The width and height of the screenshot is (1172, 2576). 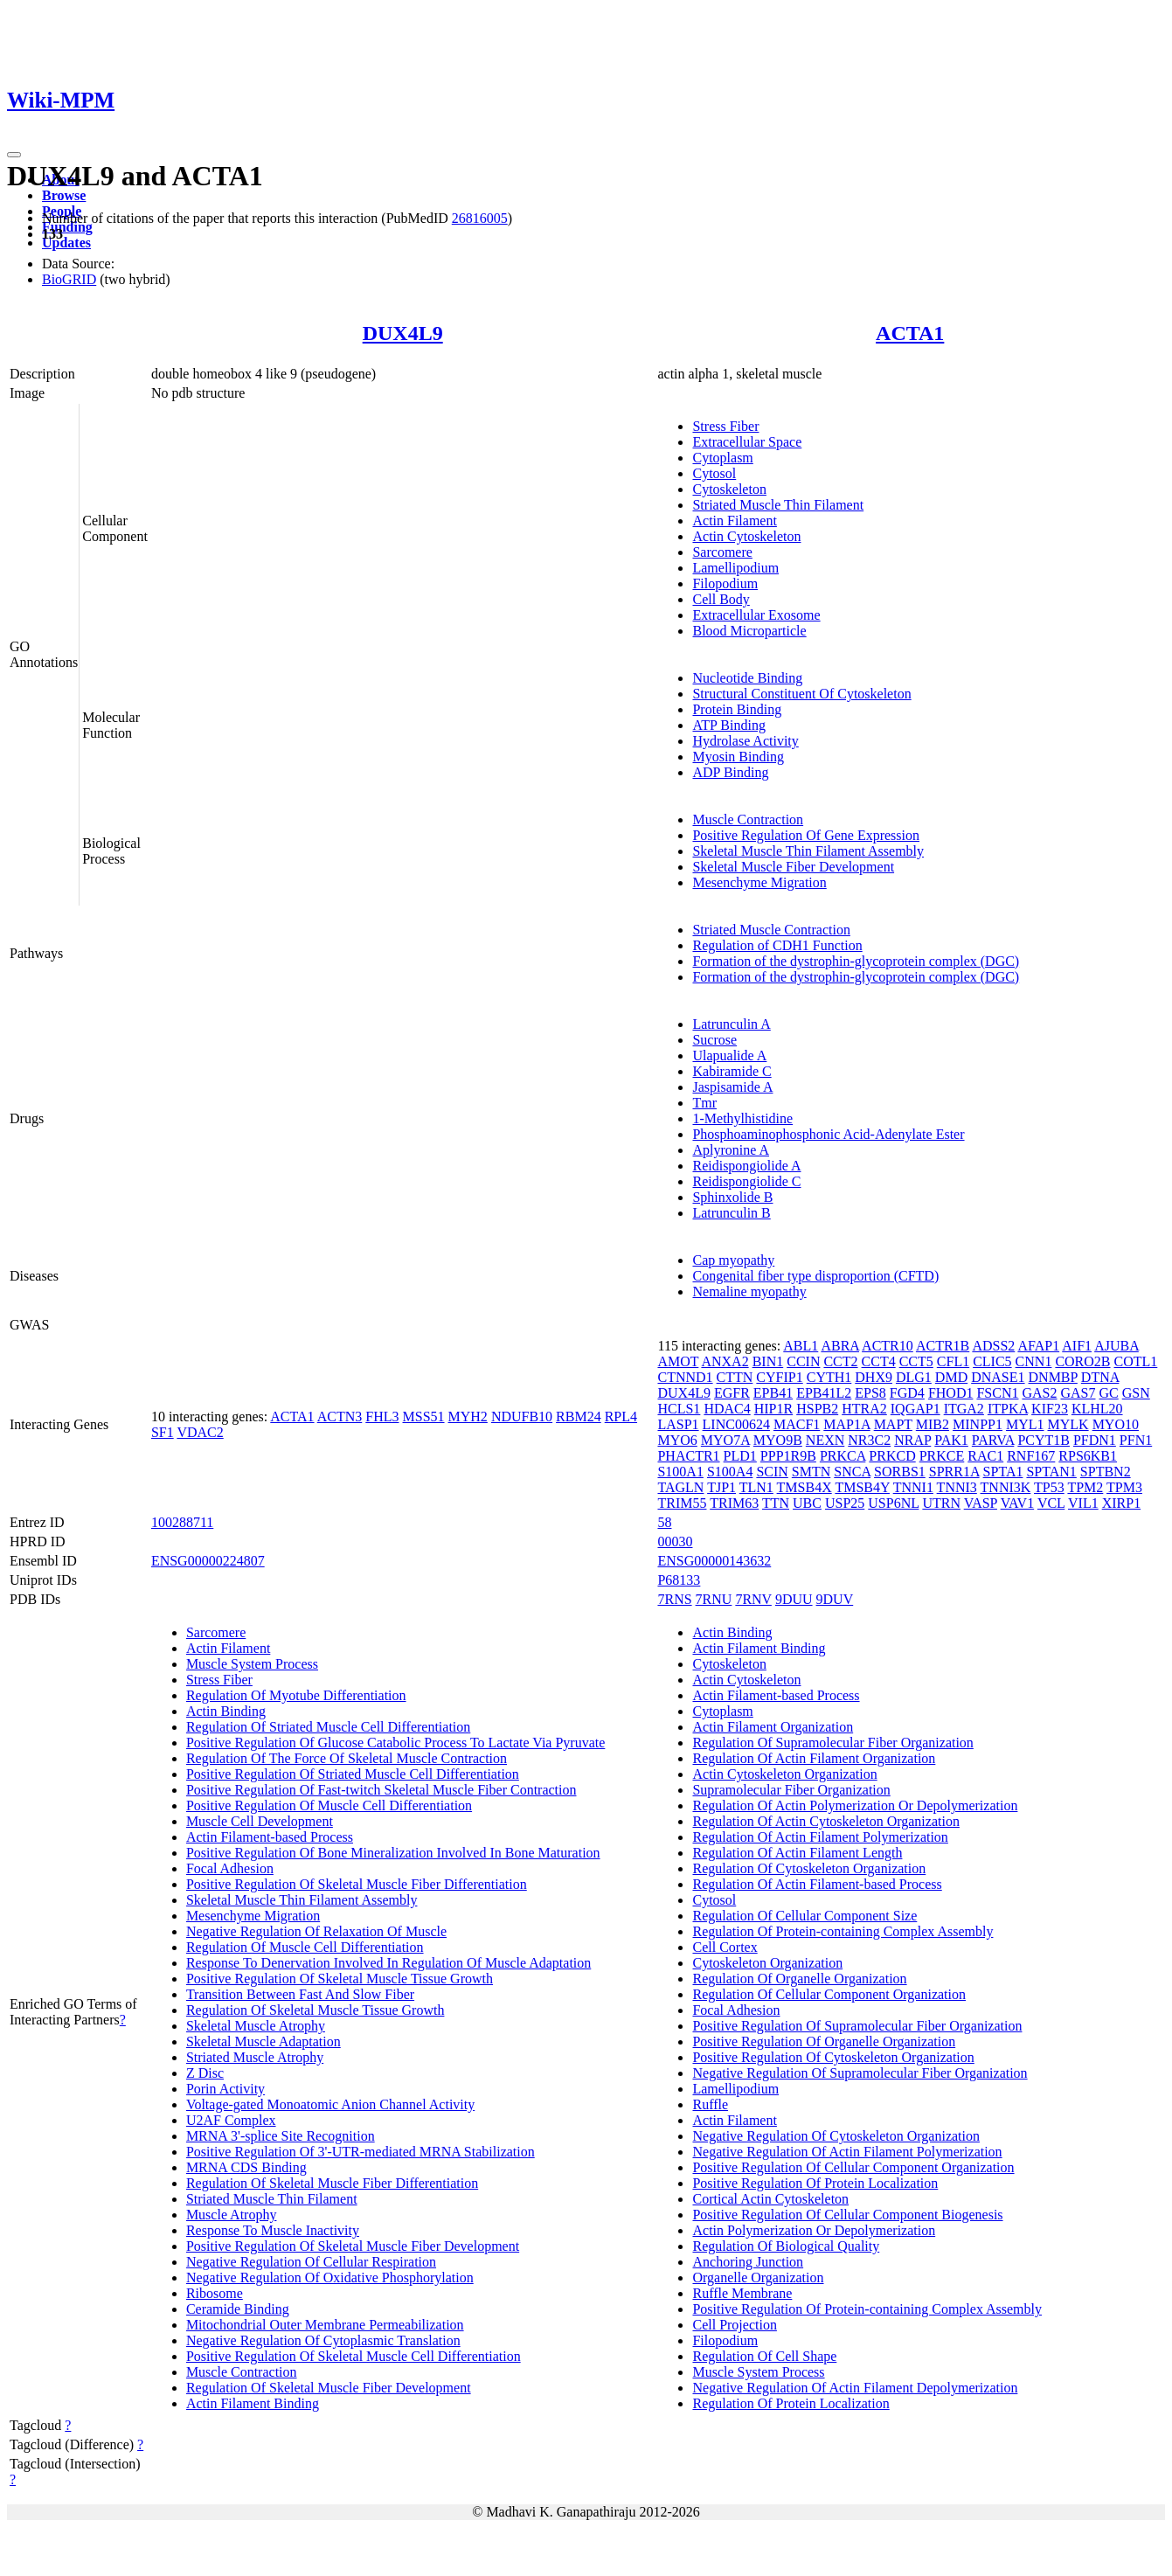 What do you see at coordinates (732, 1197) in the screenshot?
I see `Sphinxolide B` at bounding box center [732, 1197].